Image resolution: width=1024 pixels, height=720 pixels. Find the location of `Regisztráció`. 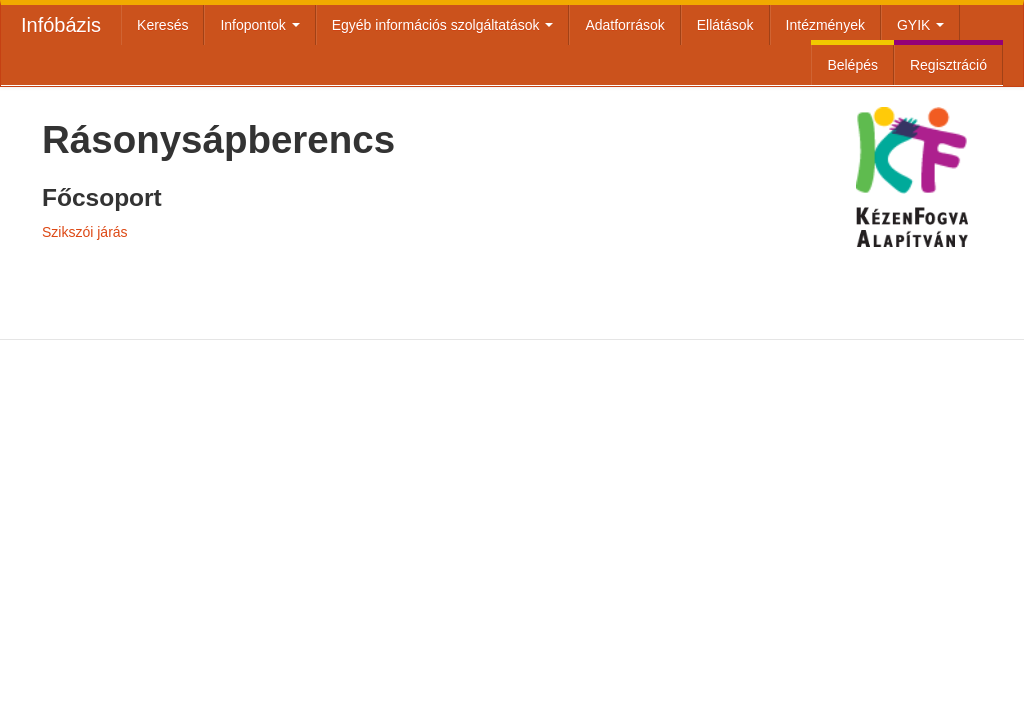

Regisztráció is located at coordinates (948, 65).